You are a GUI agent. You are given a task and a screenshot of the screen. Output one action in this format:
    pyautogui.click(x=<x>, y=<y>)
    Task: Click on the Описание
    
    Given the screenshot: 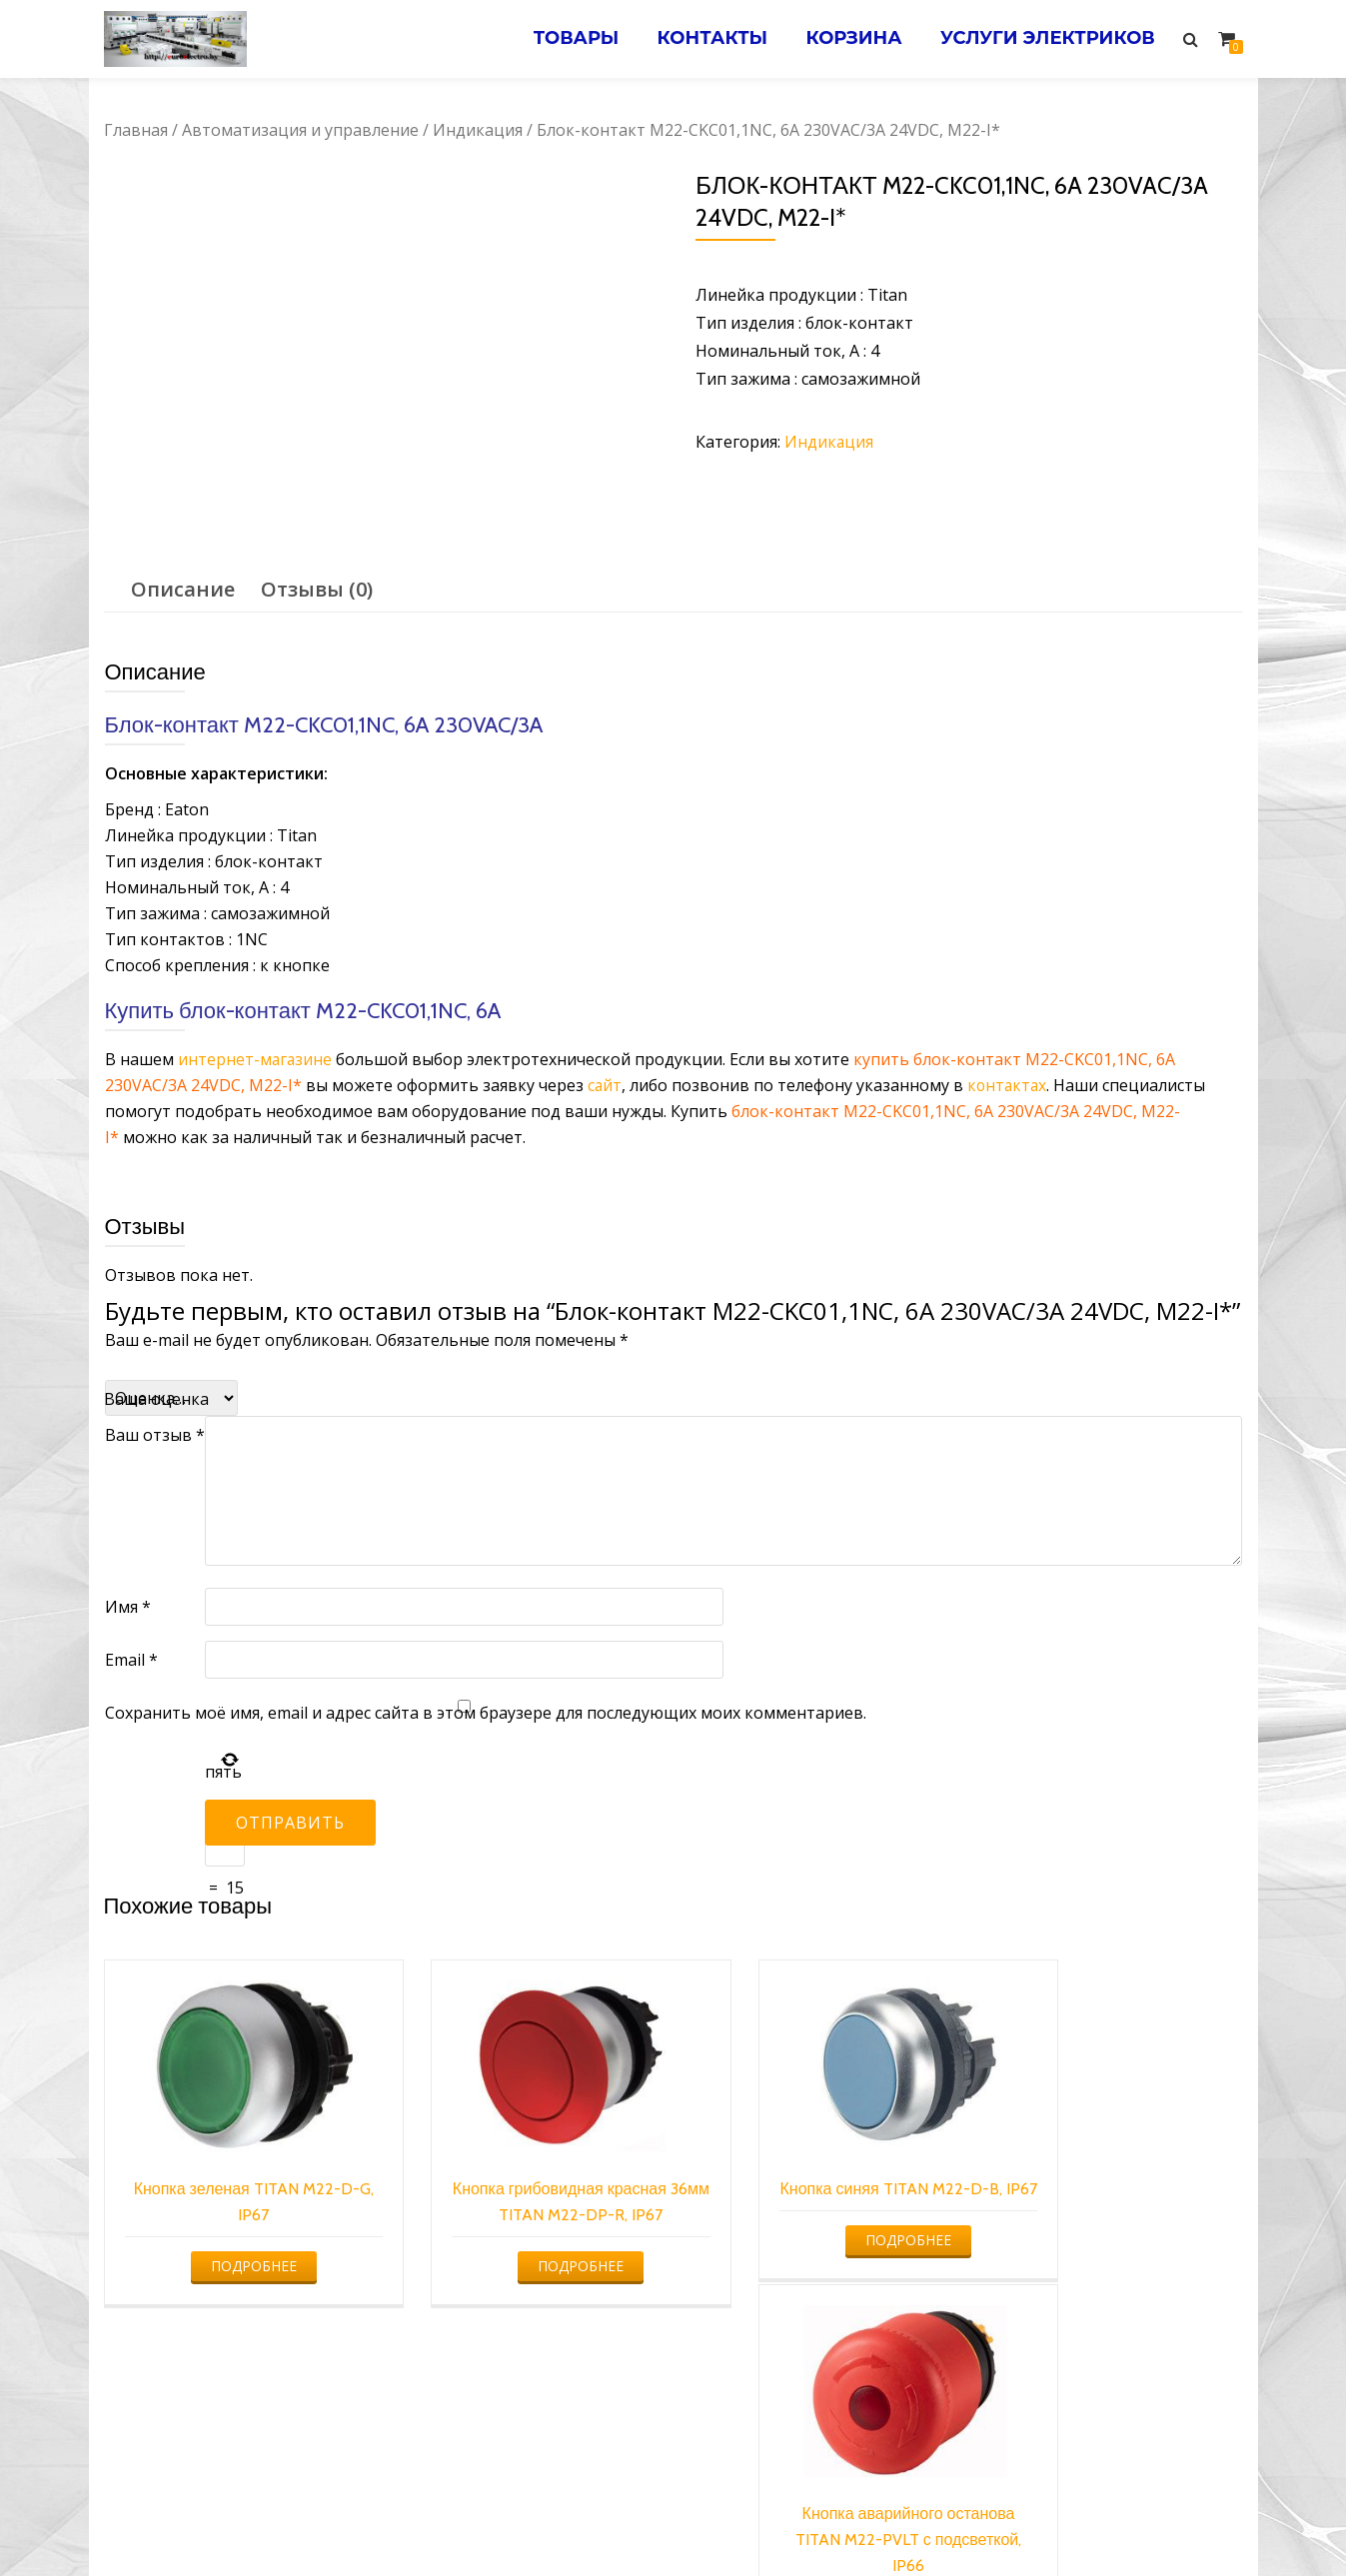 What is the action you would take?
    pyautogui.click(x=183, y=589)
    